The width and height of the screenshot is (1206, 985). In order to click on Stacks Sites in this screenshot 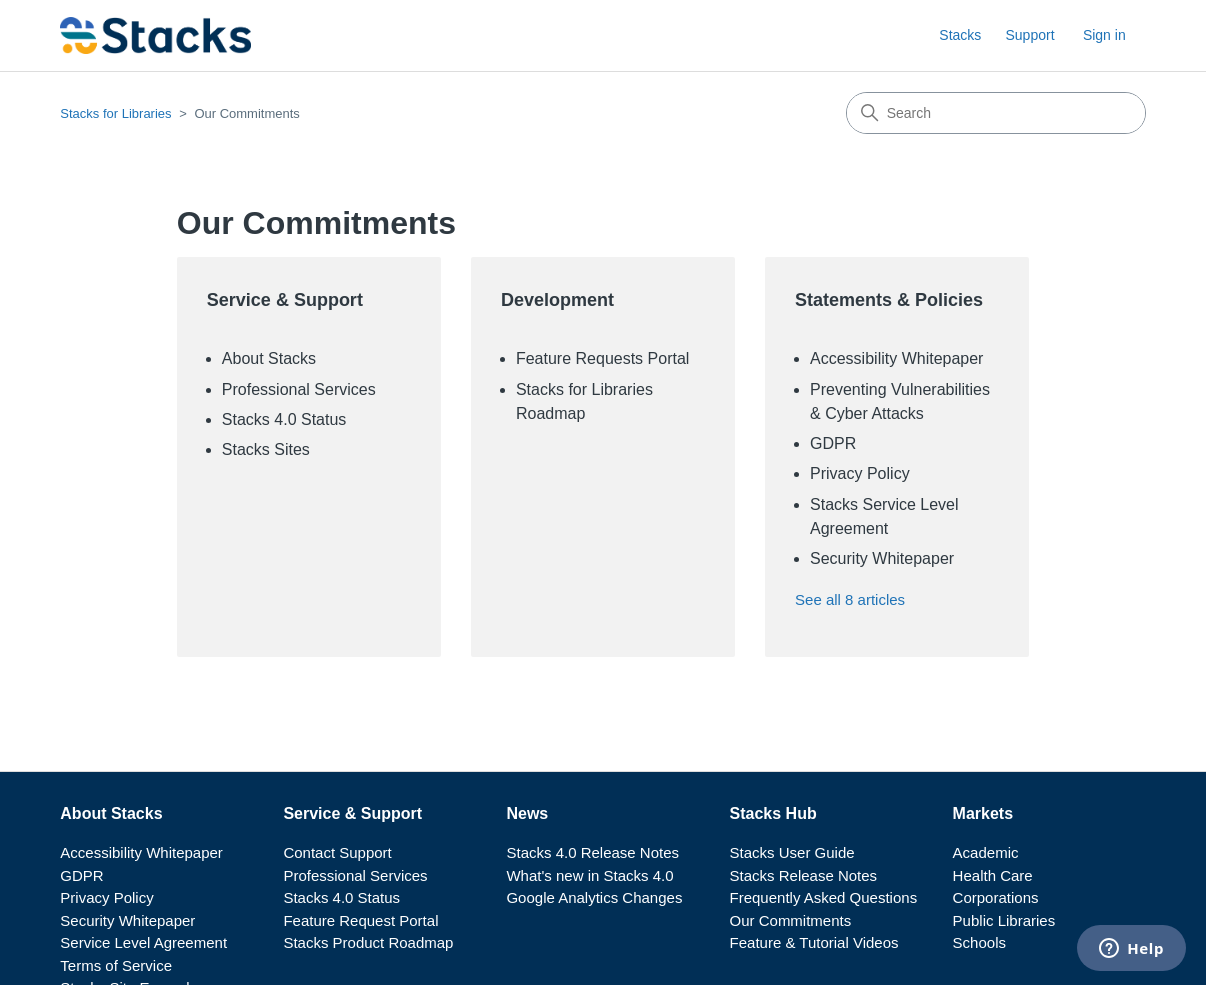, I will do `click(266, 449)`.